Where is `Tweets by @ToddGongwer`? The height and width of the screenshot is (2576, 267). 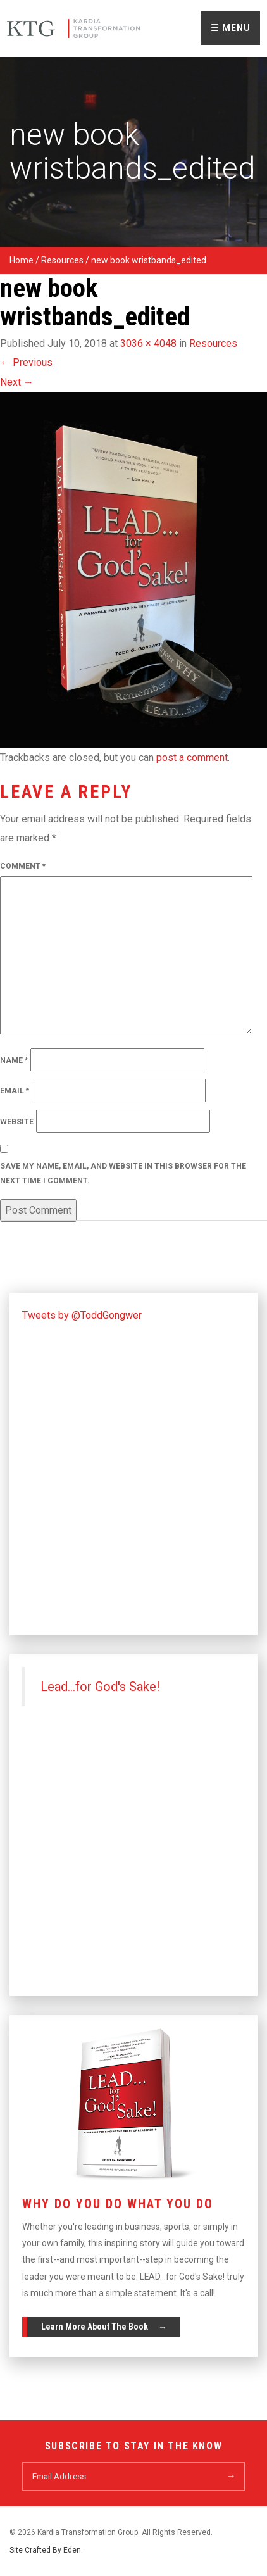 Tweets by @ToddGongwer is located at coordinates (82, 1315).